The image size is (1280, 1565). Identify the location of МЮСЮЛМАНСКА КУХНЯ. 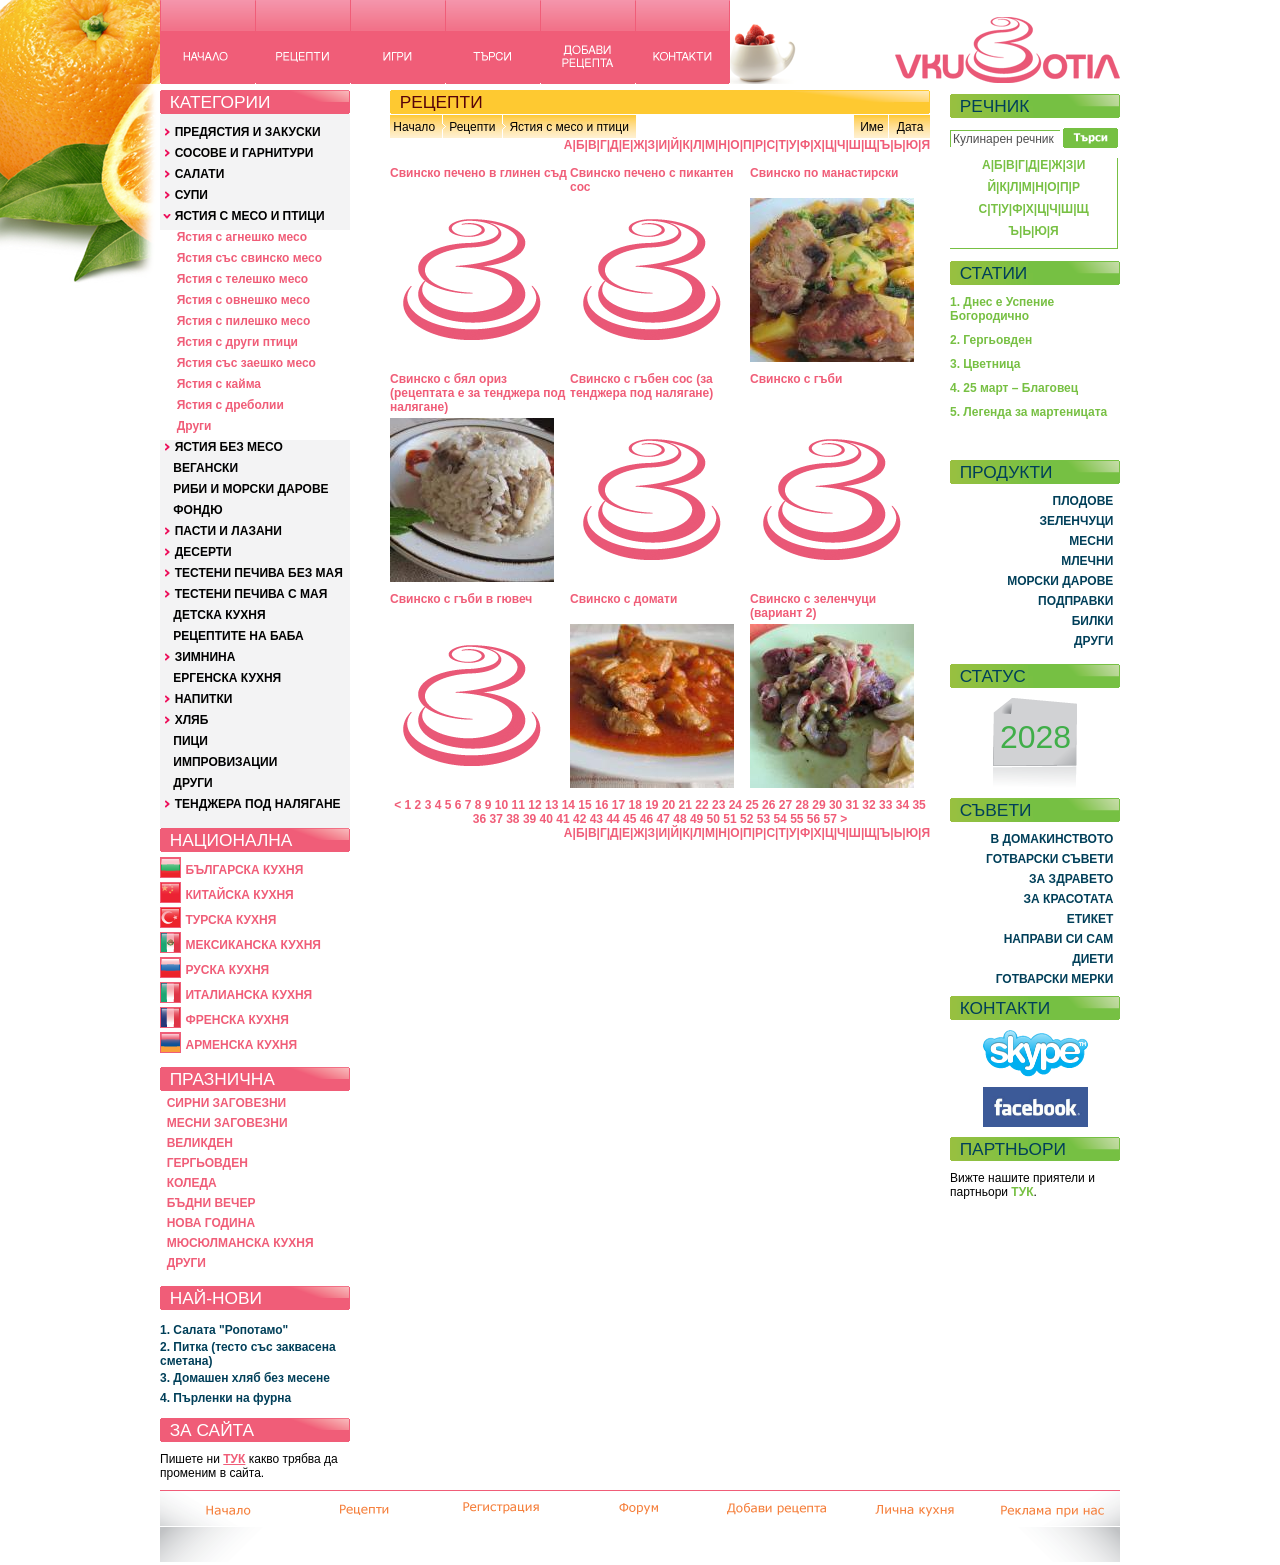
(240, 1243).